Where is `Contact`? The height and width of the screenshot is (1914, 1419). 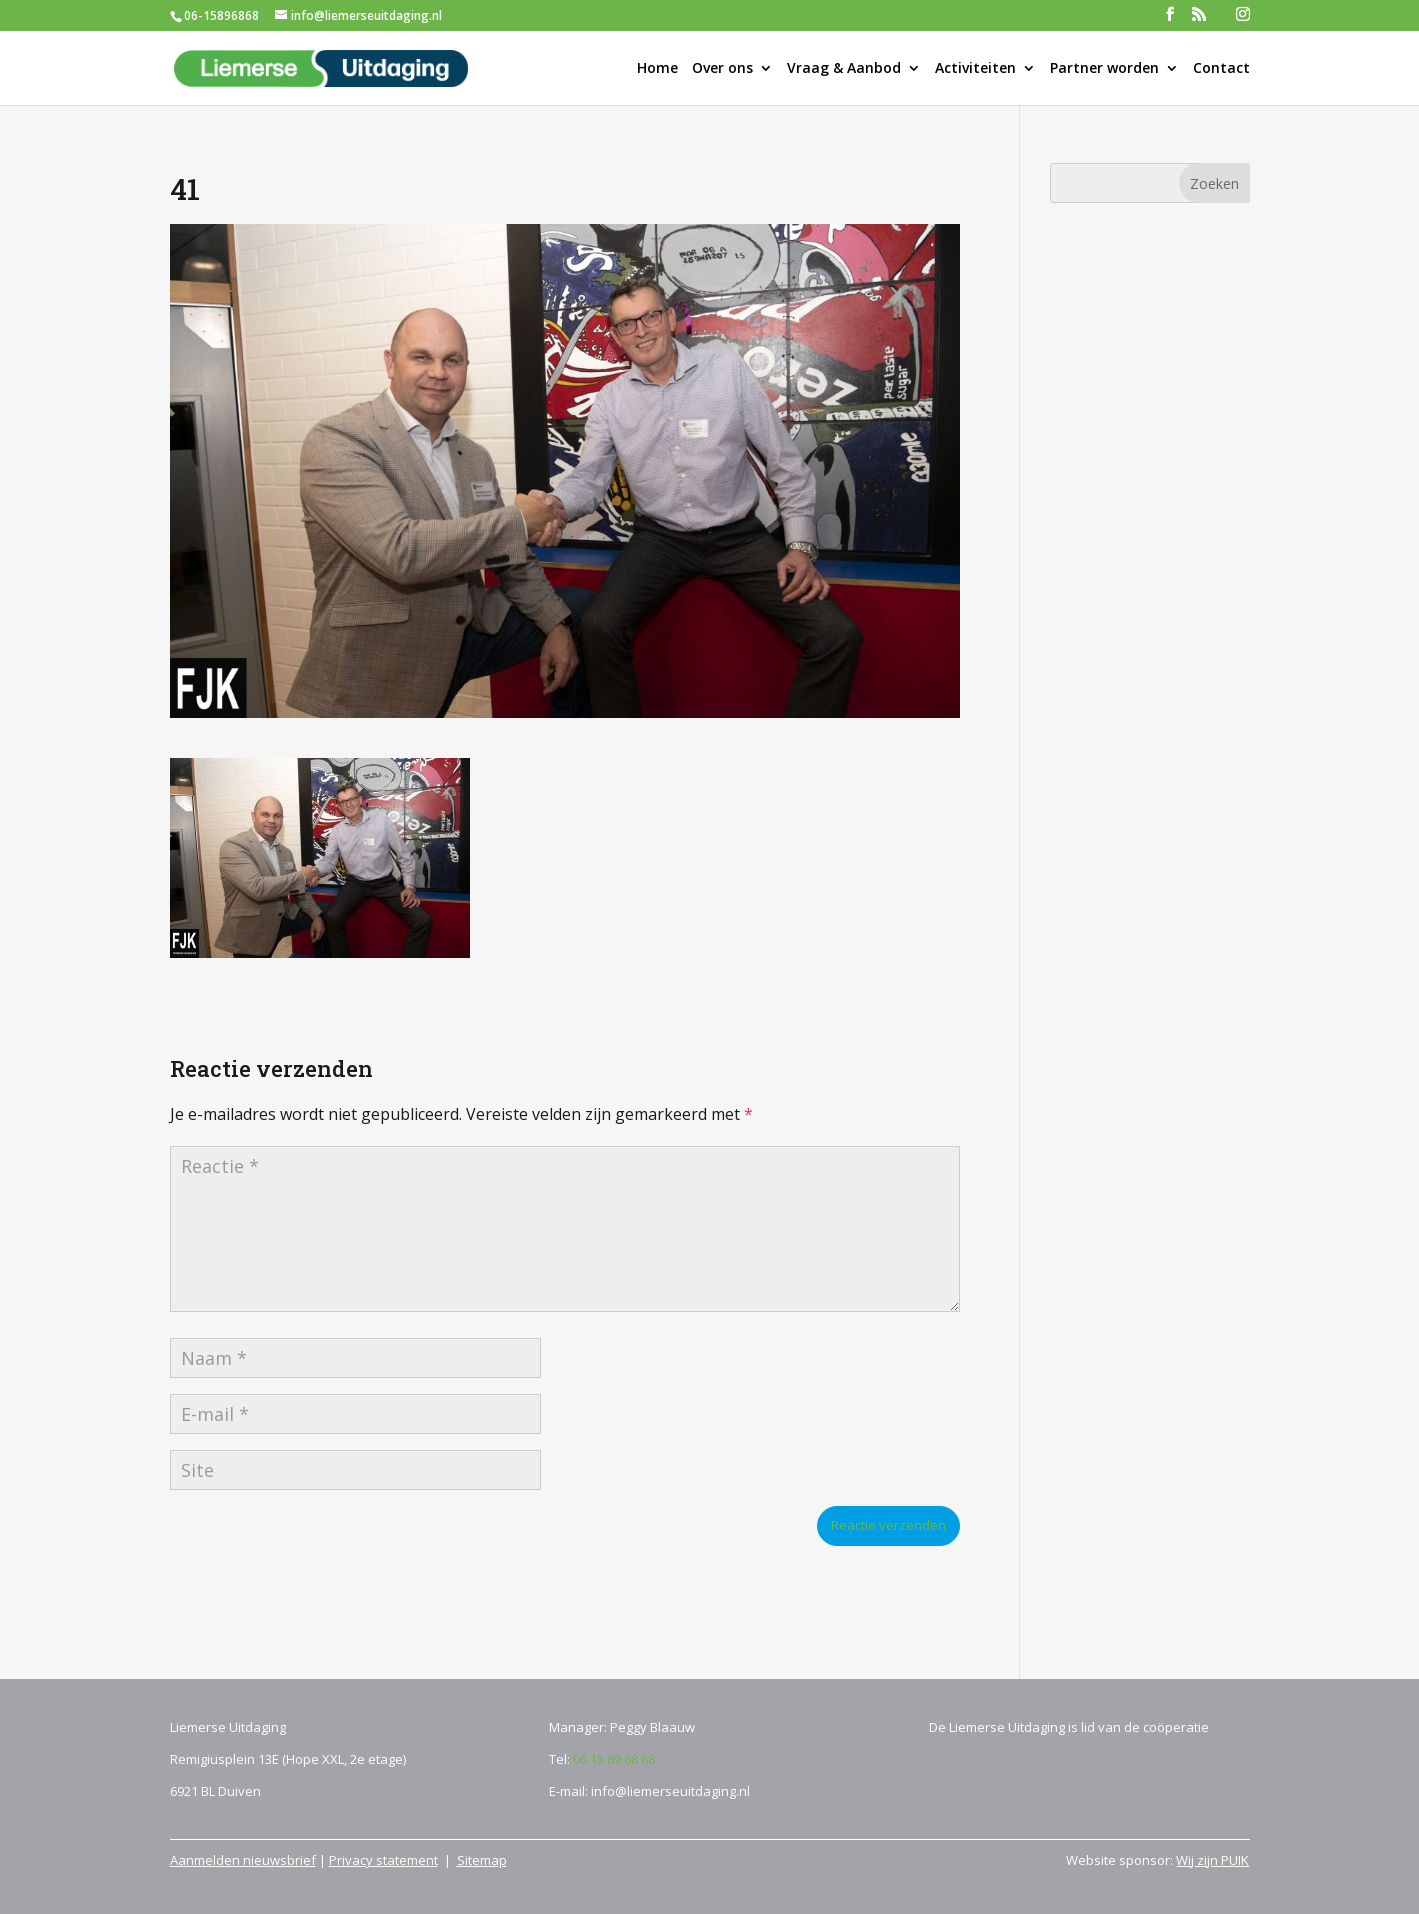
Contact is located at coordinates (1221, 69).